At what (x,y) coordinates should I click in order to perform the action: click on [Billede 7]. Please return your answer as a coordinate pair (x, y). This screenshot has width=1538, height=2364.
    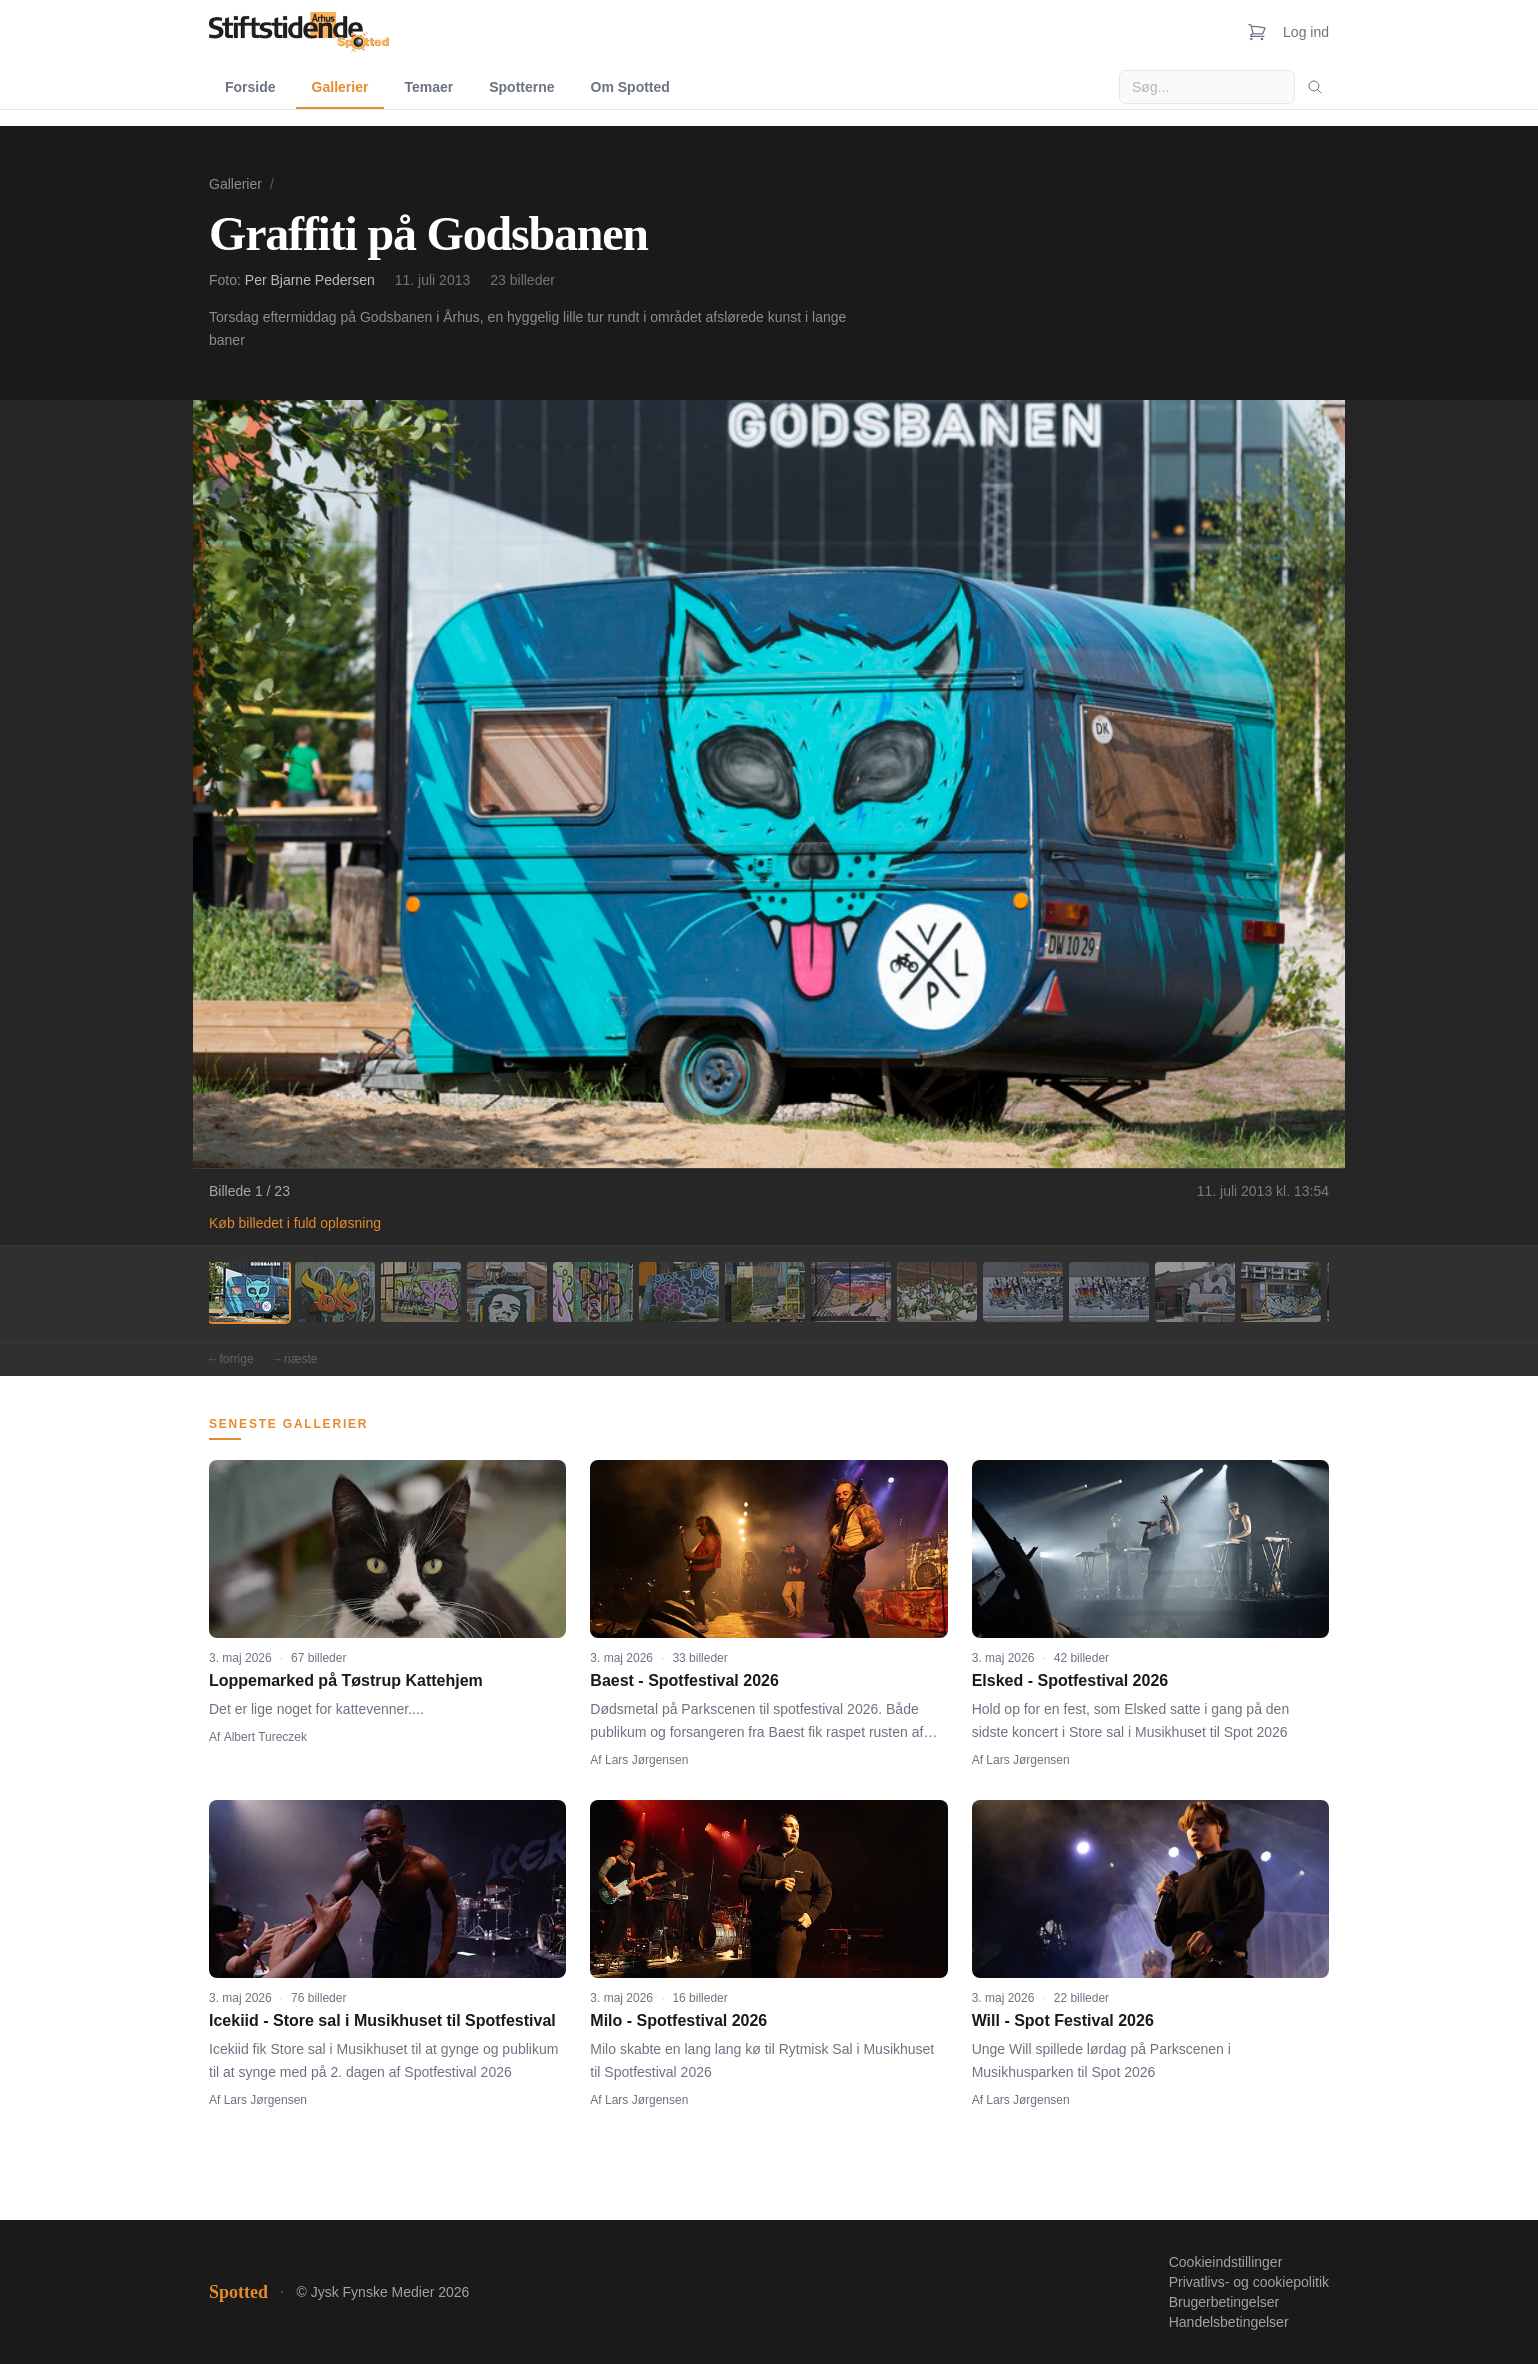
    Looking at the image, I should click on (765, 1292).